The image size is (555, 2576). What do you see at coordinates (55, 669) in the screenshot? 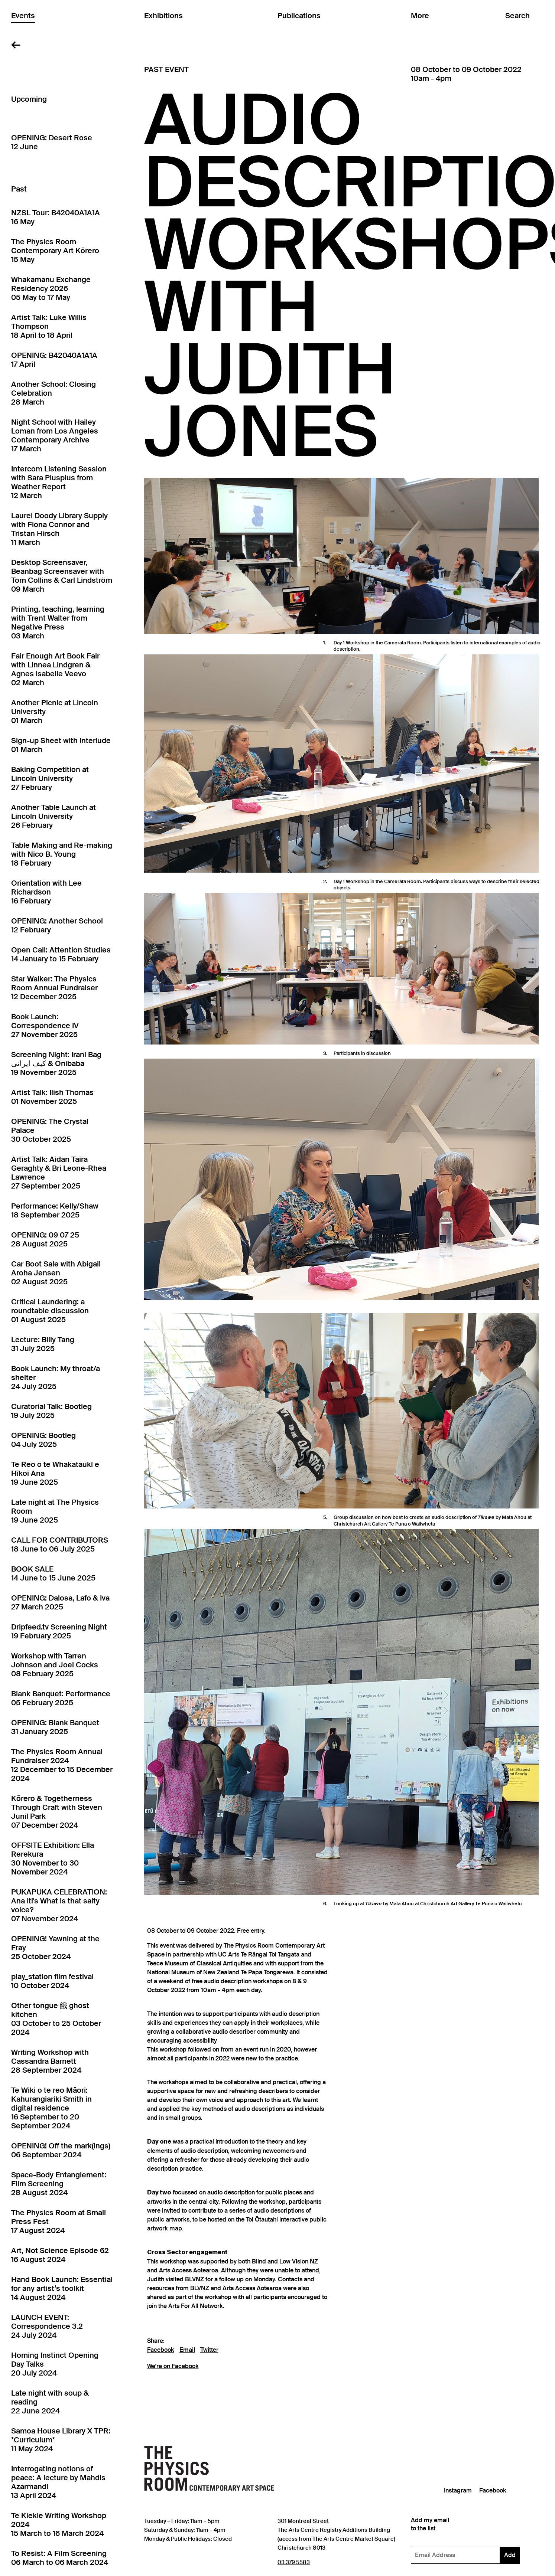
I see `Fair Enough Art Book Fair with Linnea Lindgren & Agnes Isabelle Veevo02 March` at bounding box center [55, 669].